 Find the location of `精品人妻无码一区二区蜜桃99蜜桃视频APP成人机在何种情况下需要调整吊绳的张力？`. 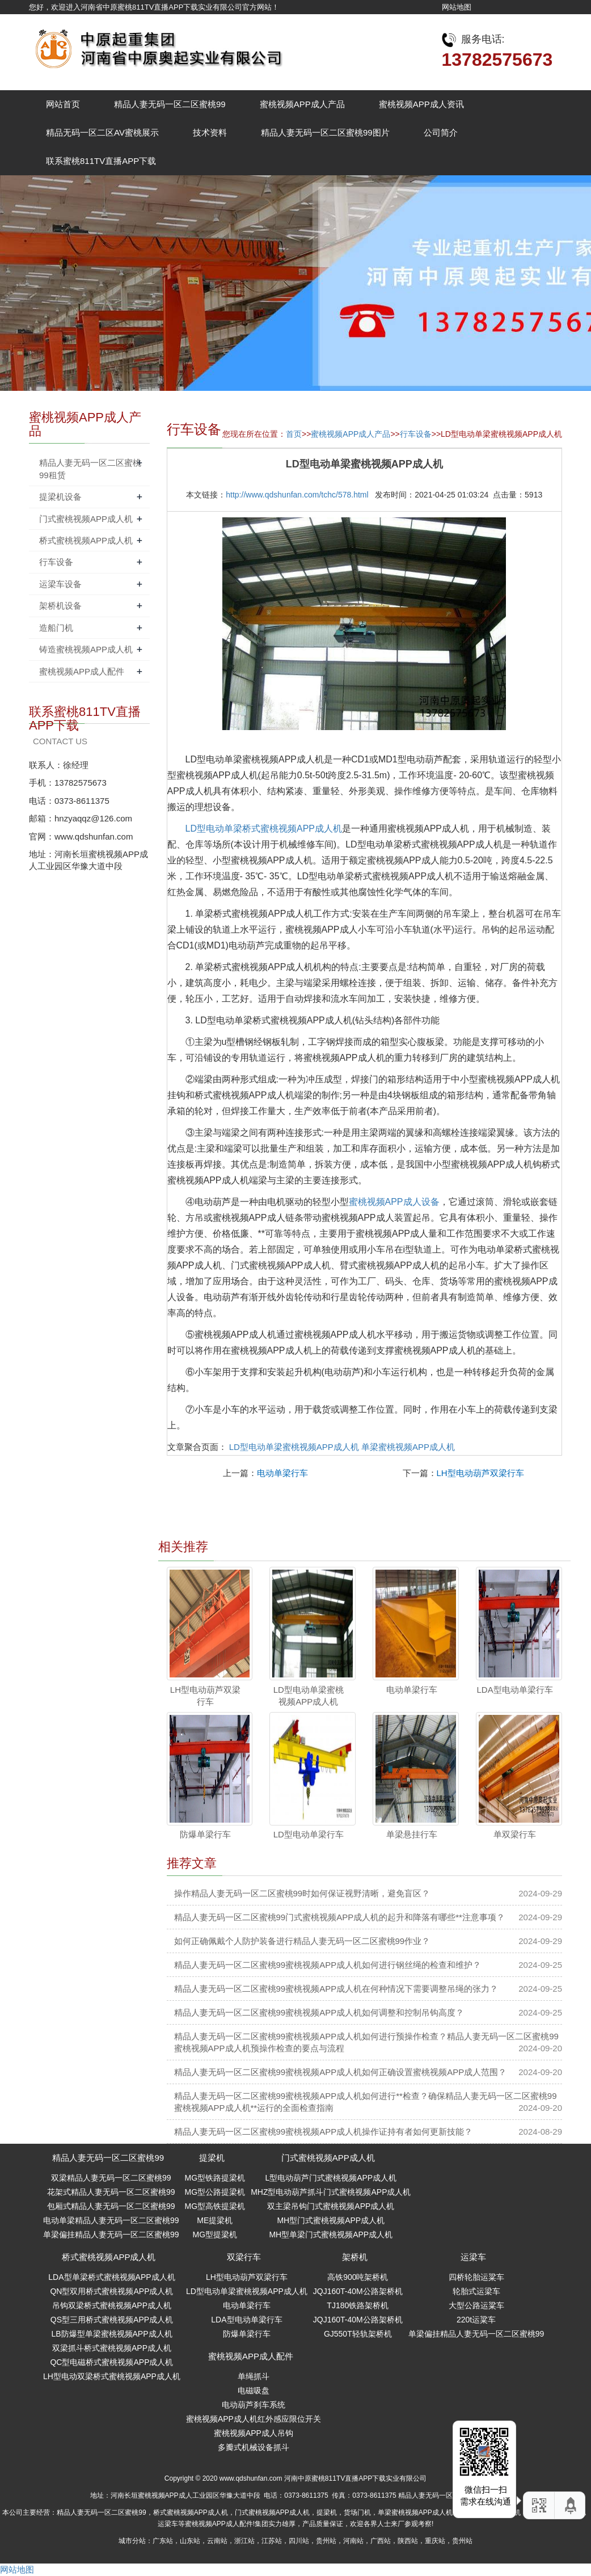

精品人妻无码一区二区蜜桃99蜜桃视频APP成人机在何种情况下需要调整吊绳的张力？ is located at coordinates (336, 1988).